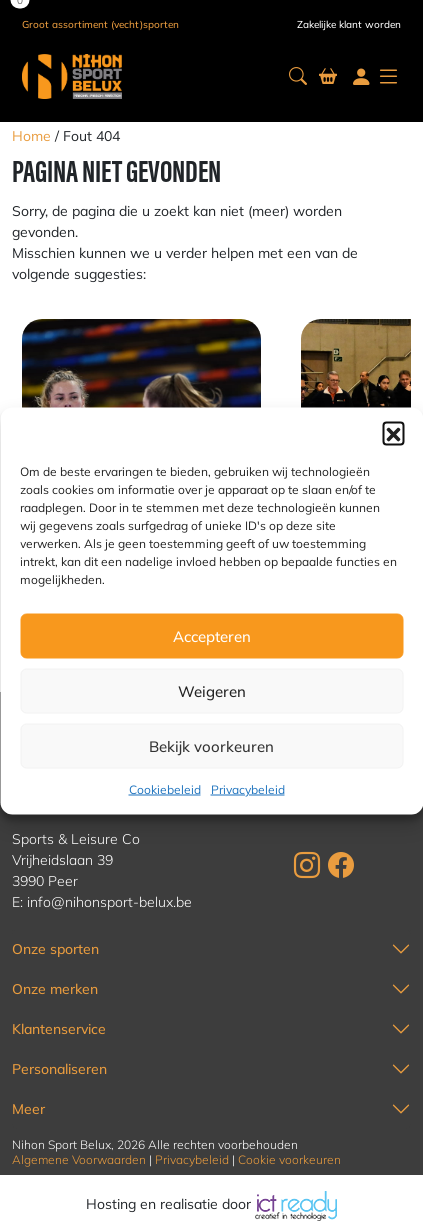 This screenshot has height=1222, width=423. Describe the element at coordinates (28, 1109) in the screenshot. I see `Meer` at that location.